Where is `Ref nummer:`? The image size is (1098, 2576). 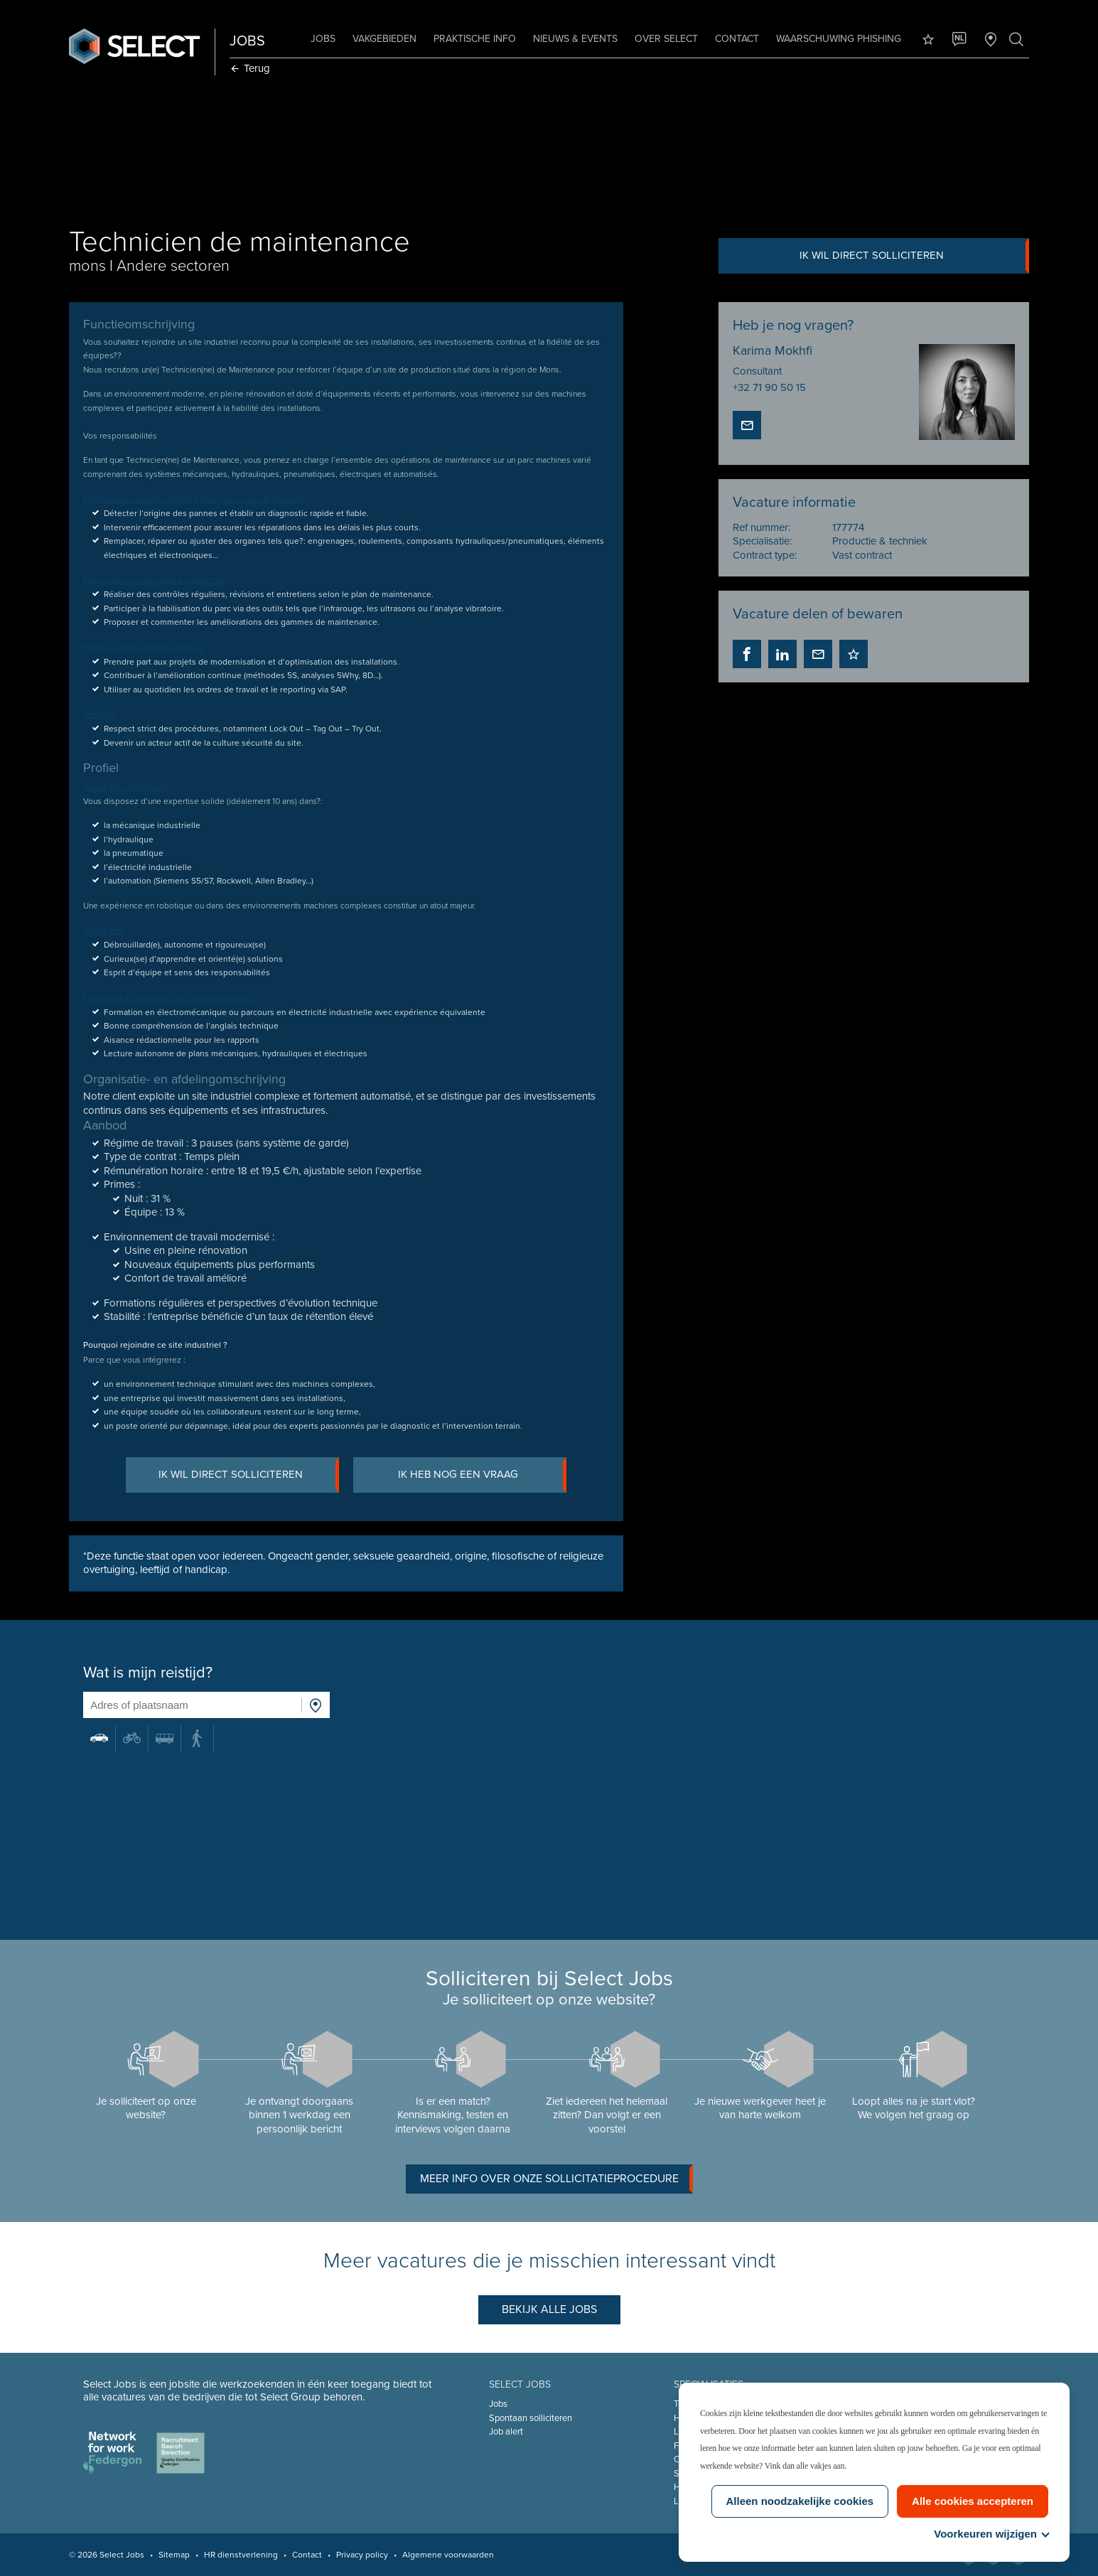
Ref nummer: is located at coordinates (761, 527).